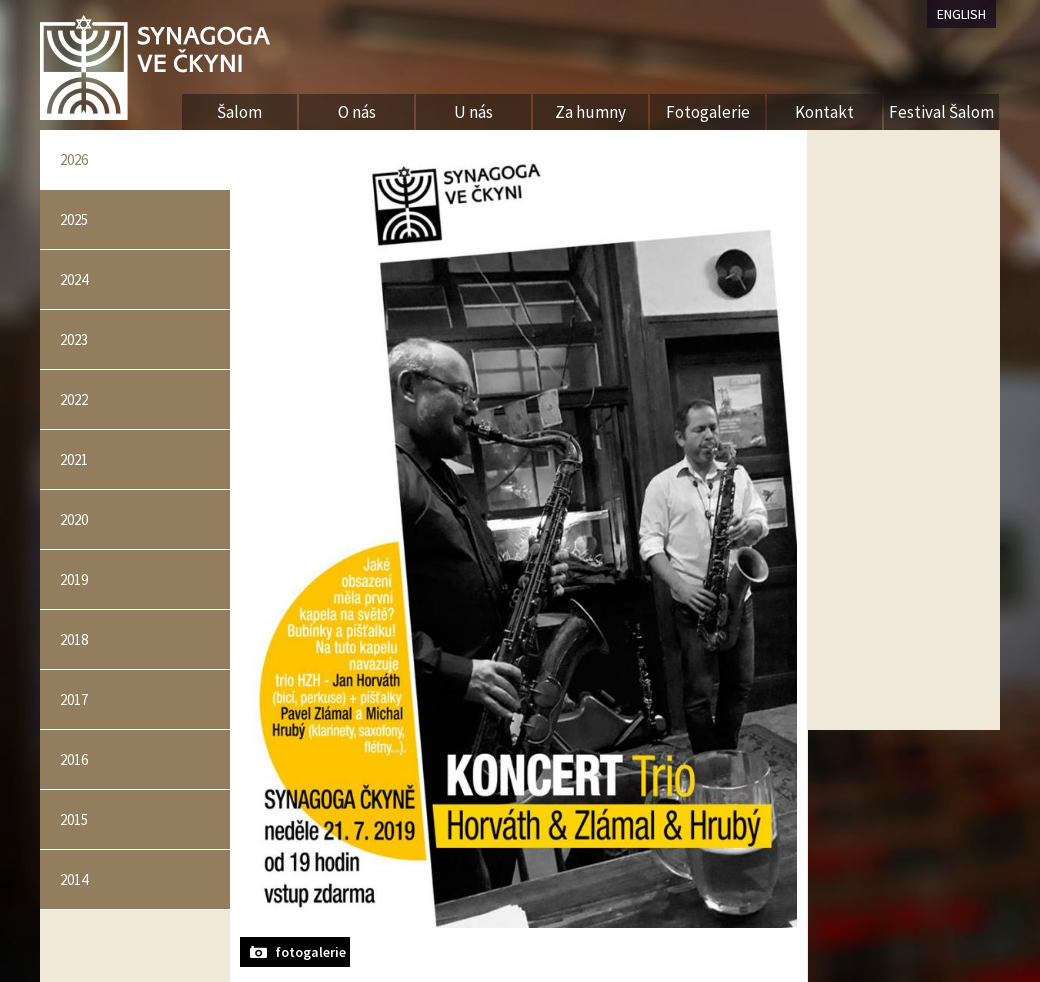 The height and width of the screenshot is (982, 1040). I want to click on 2018, so click(74, 639).